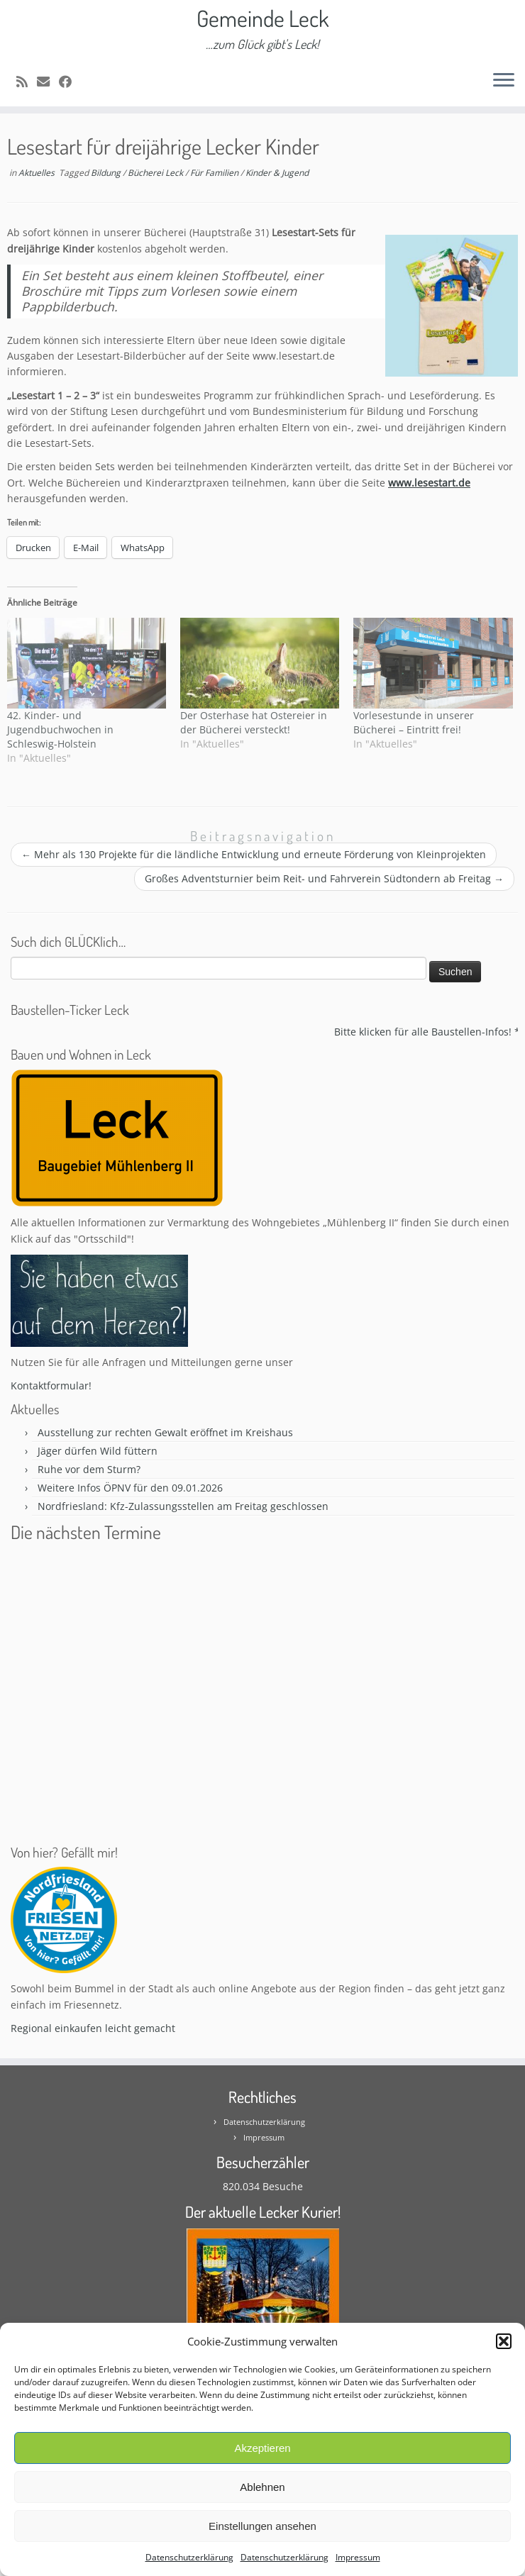 Image resolution: width=525 pixels, height=2576 pixels. Describe the element at coordinates (253, 722) in the screenshot. I see `Der Osterhase hat Ostereier in der Bücherei versteckt!` at that location.